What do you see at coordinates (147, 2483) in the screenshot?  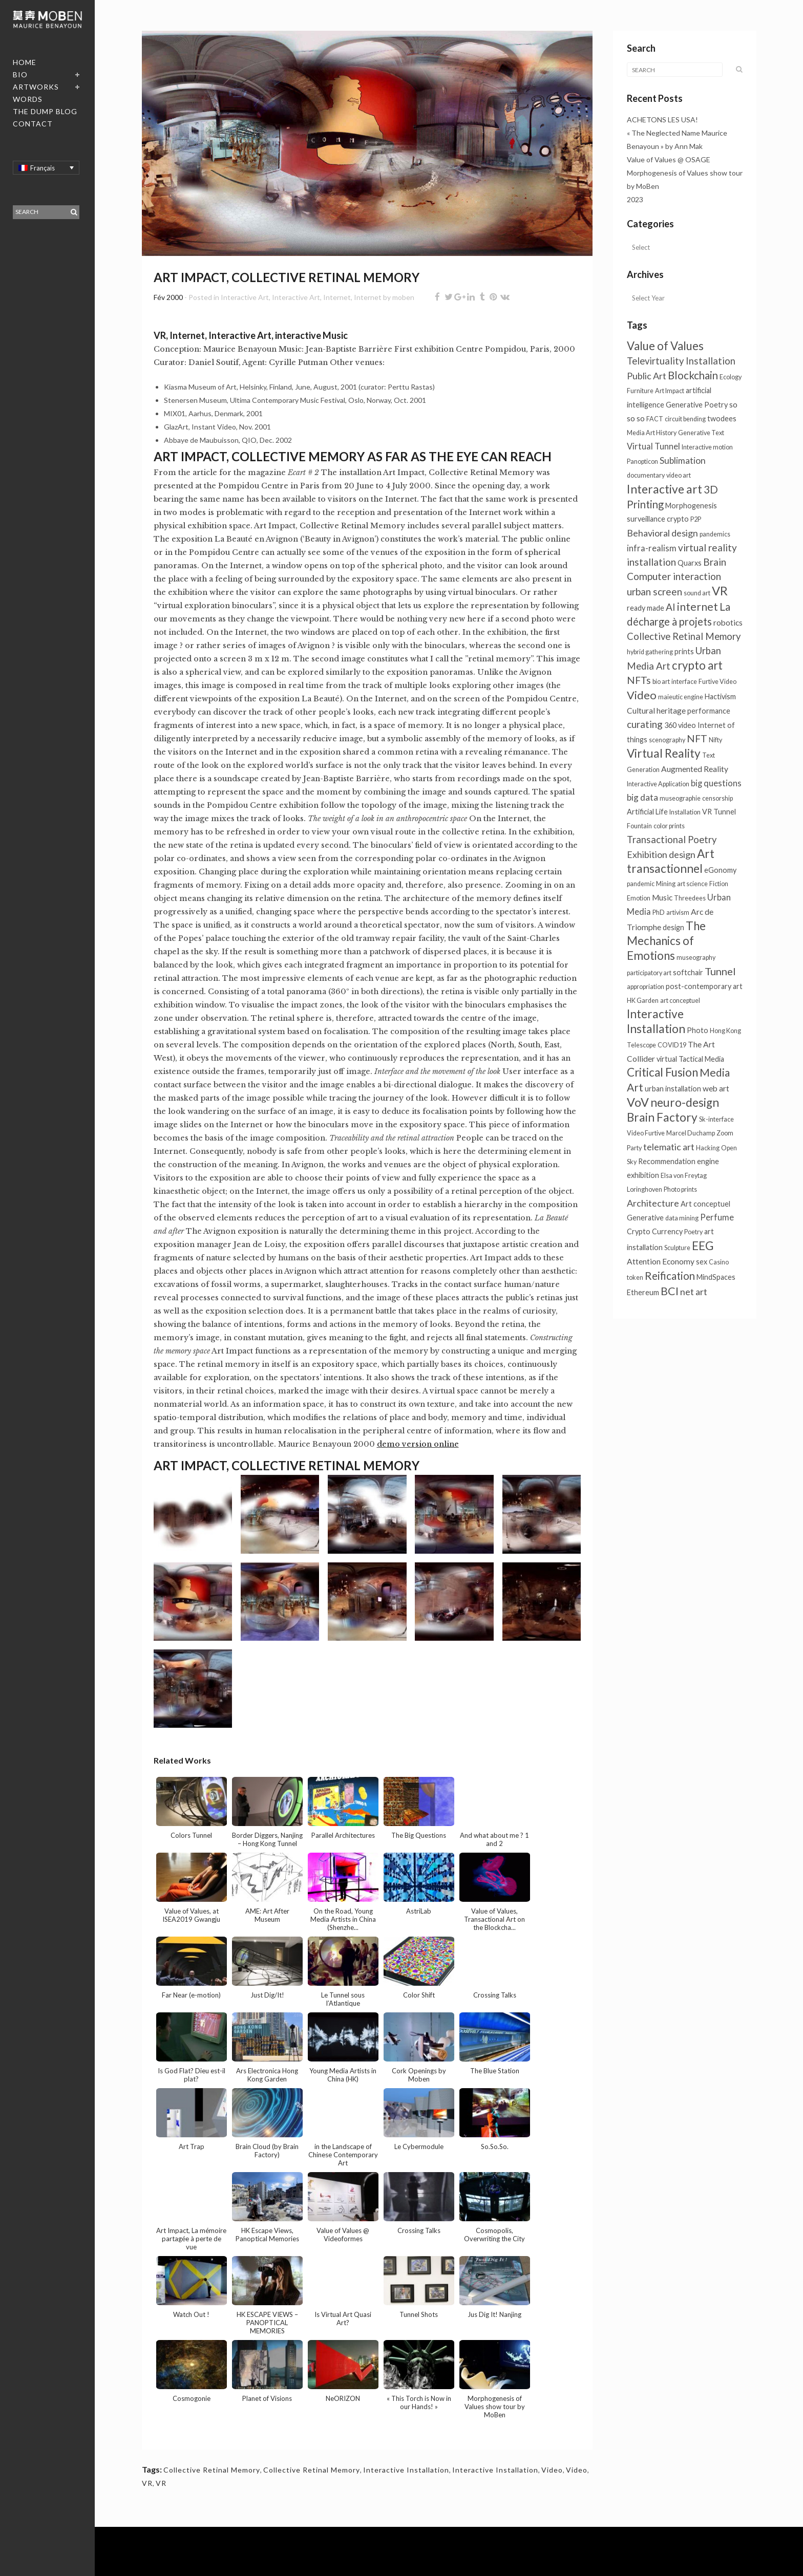 I see `VR` at bounding box center [147, 2483].